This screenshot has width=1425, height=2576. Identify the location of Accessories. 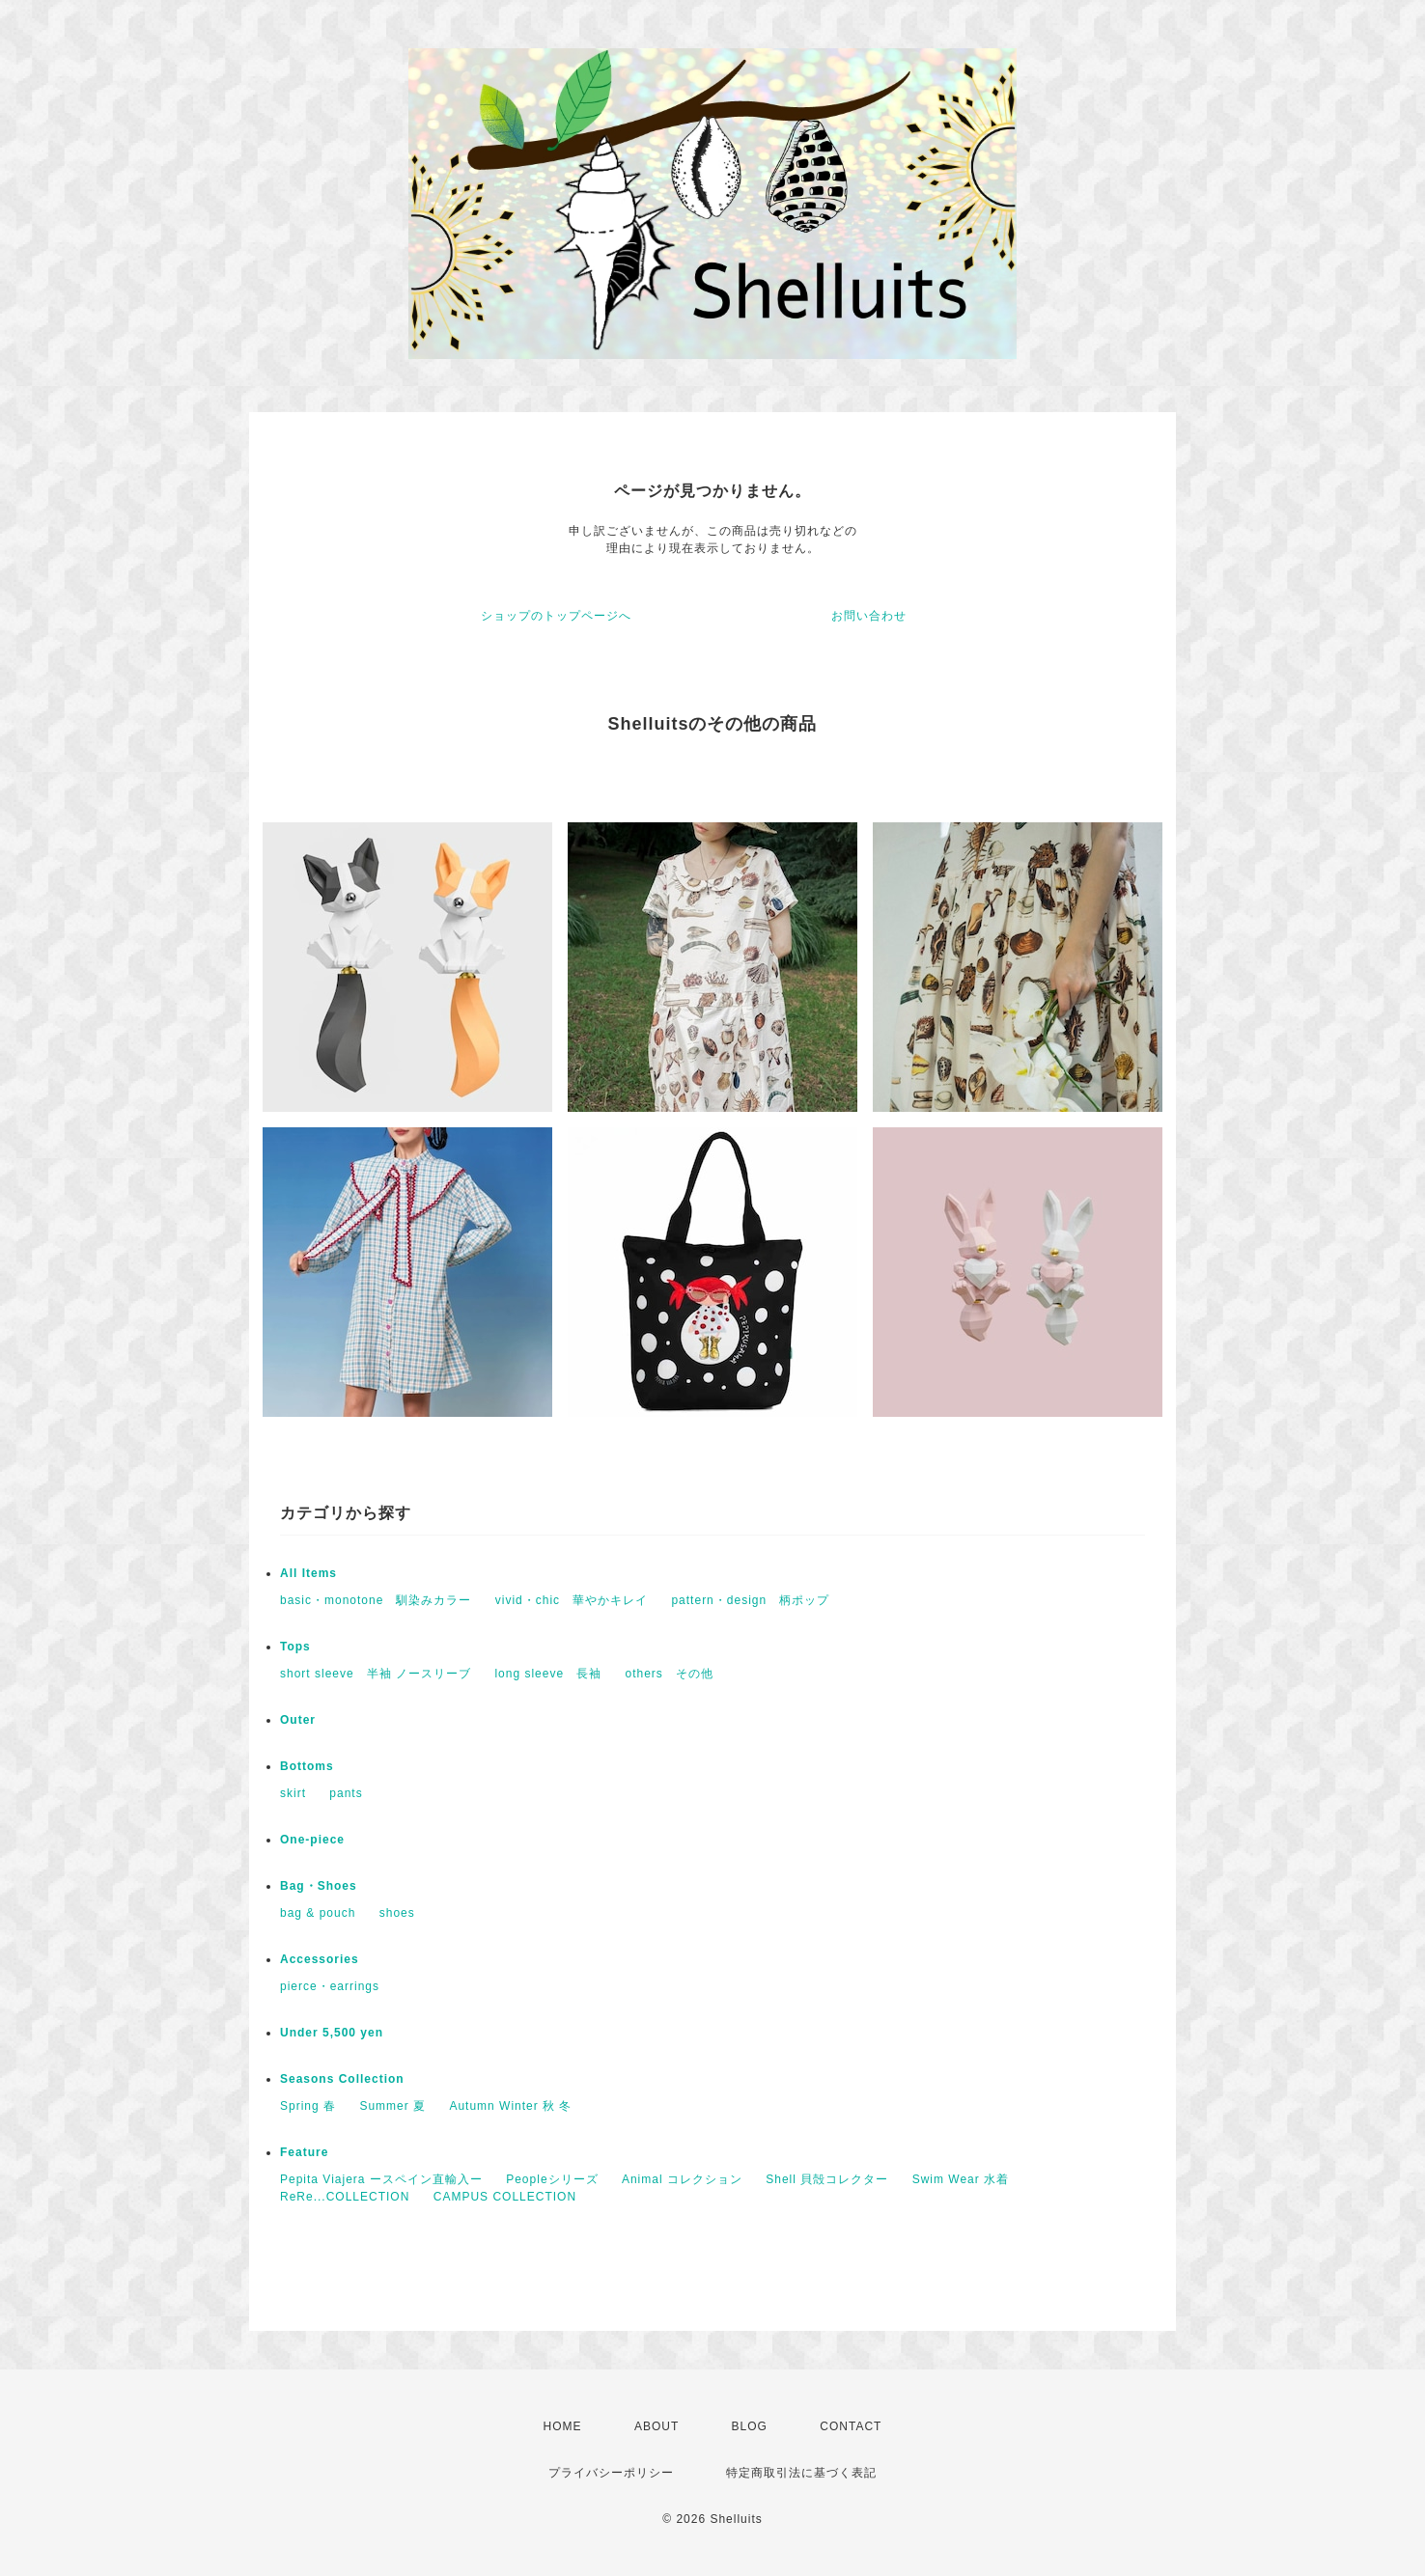
(319, 1959).